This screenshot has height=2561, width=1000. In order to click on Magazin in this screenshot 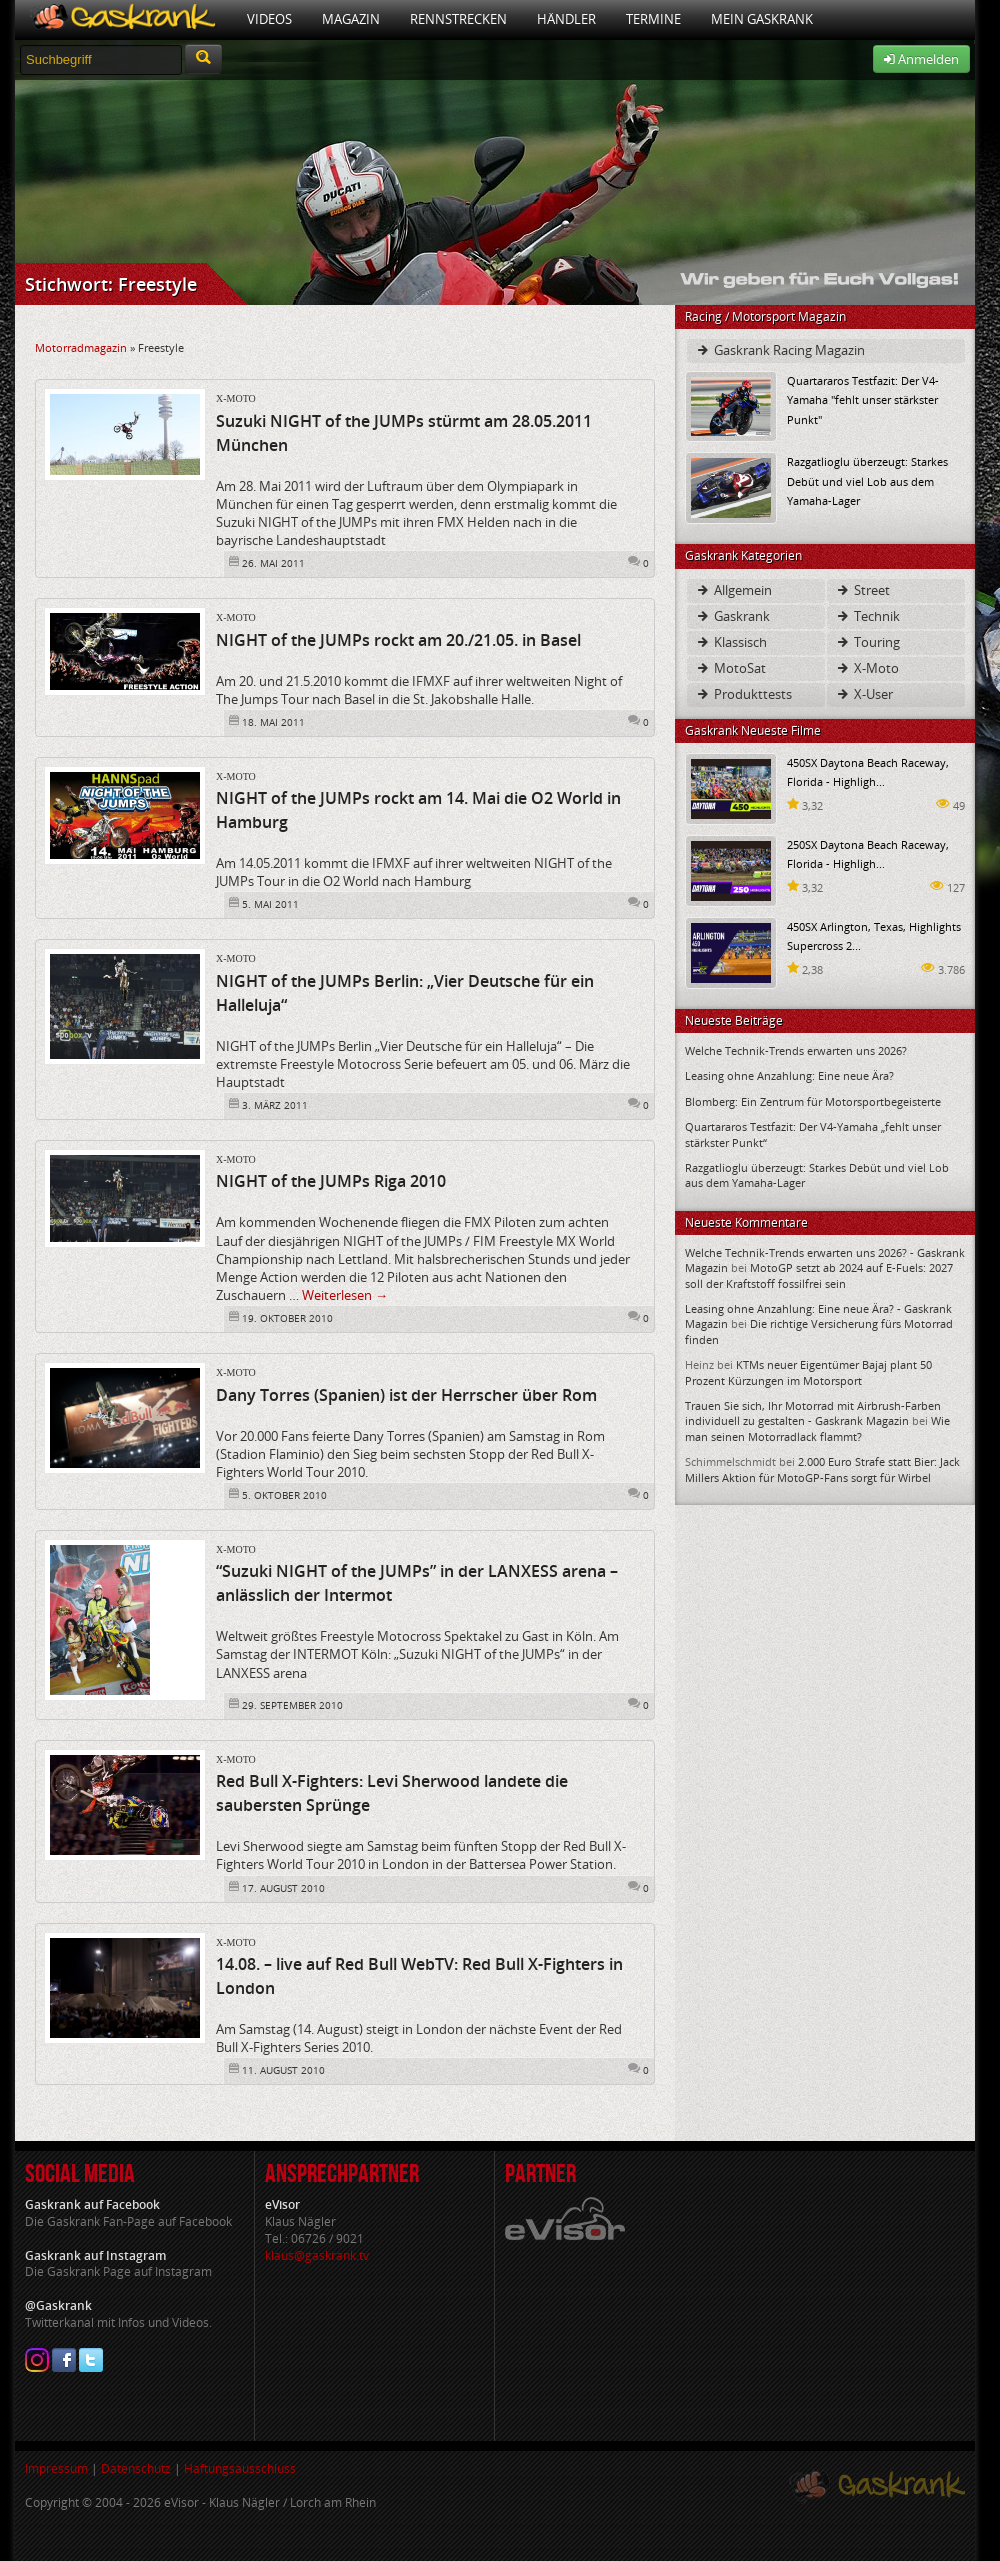, I will do `click(351, 19)`.